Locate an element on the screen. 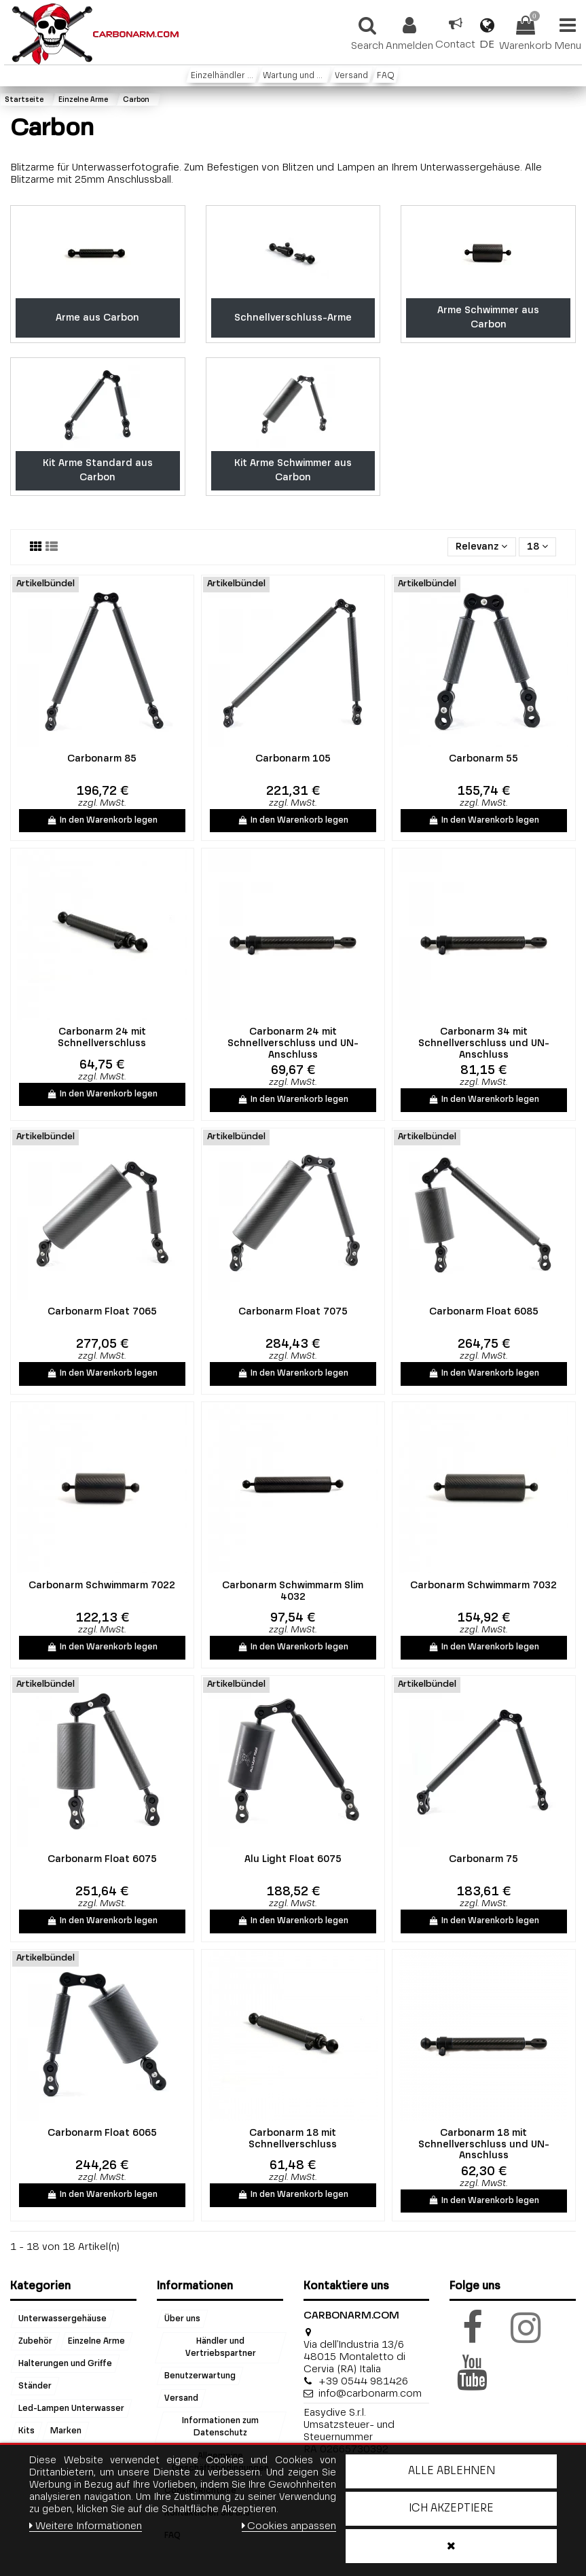  Carbonarm 18 mit Schnellverschluss is located at coordinates (293, 2138).